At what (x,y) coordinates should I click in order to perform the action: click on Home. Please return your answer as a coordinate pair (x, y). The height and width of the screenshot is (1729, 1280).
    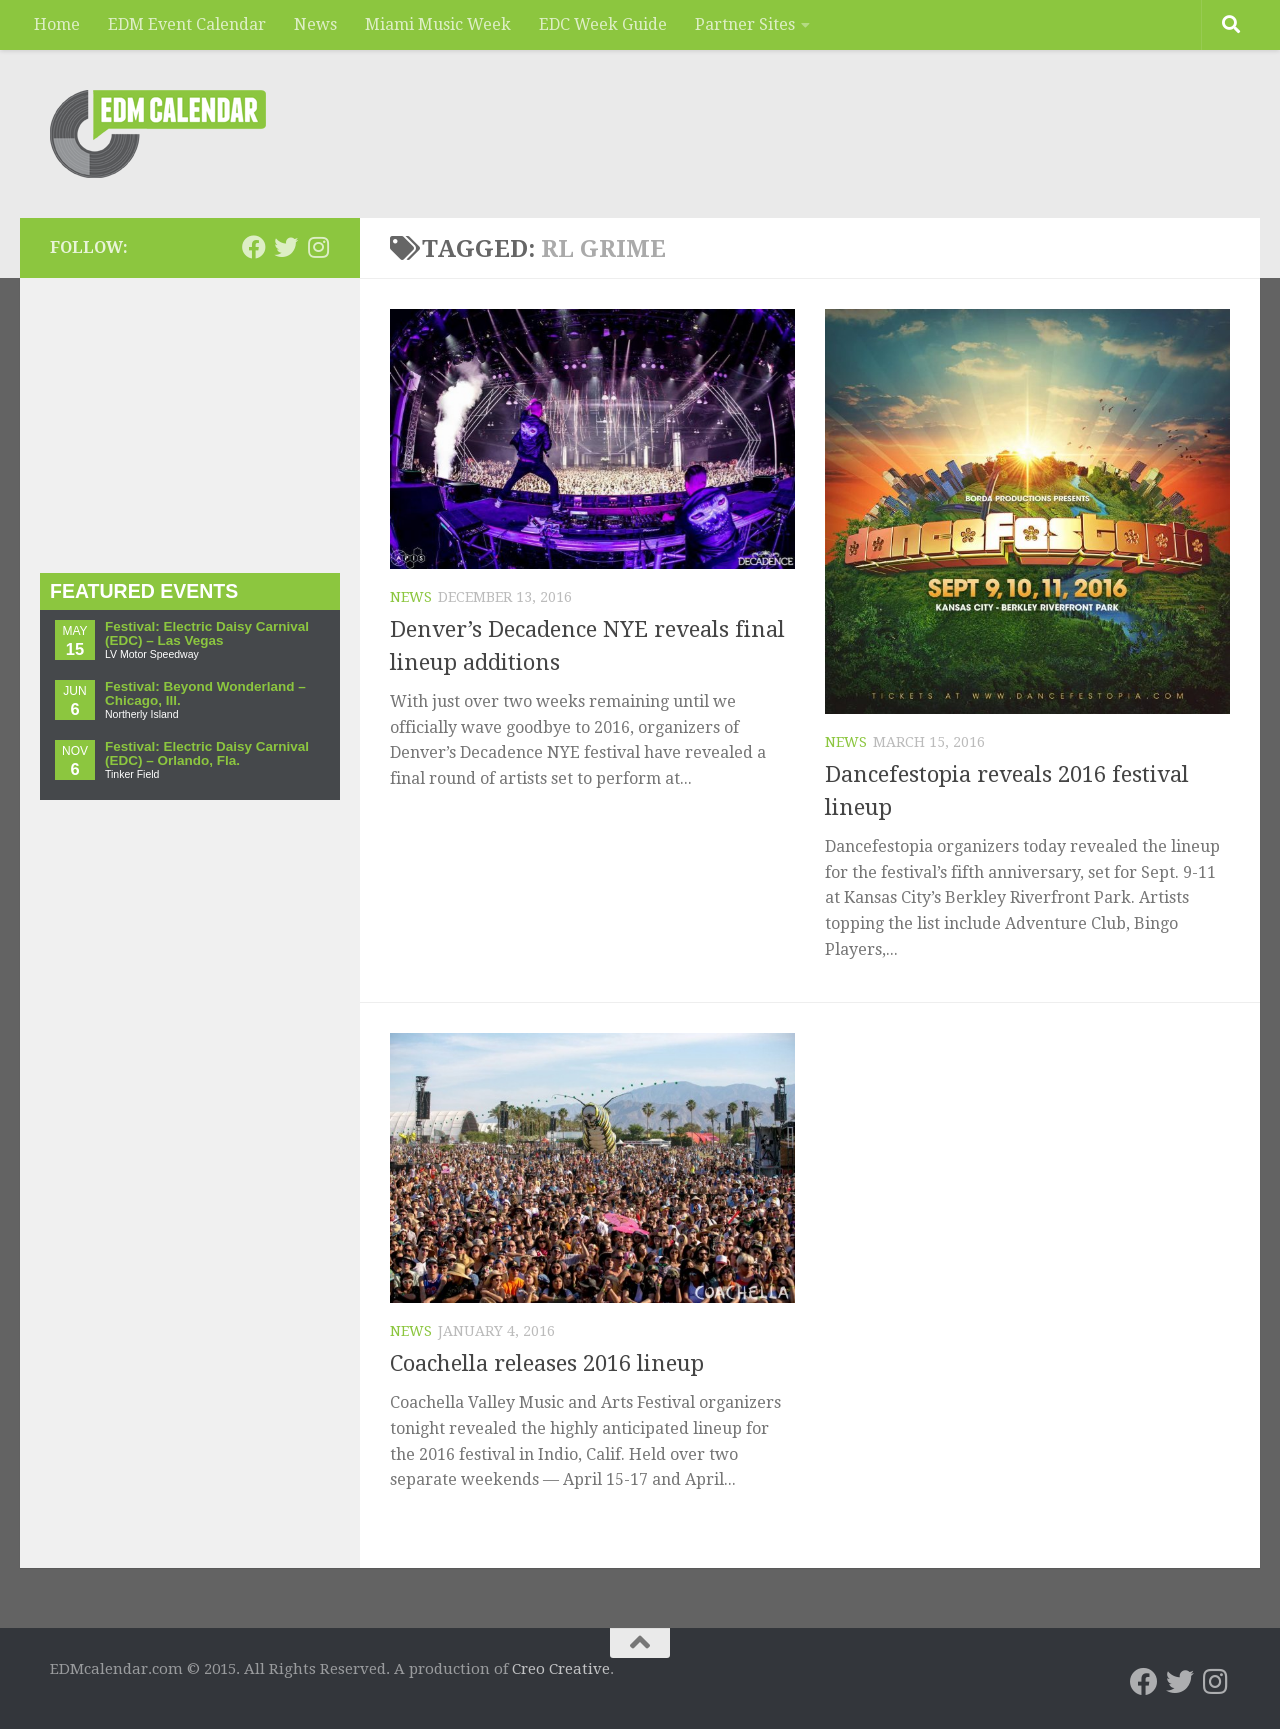
    Looking at the image, I should click on (57, 24).